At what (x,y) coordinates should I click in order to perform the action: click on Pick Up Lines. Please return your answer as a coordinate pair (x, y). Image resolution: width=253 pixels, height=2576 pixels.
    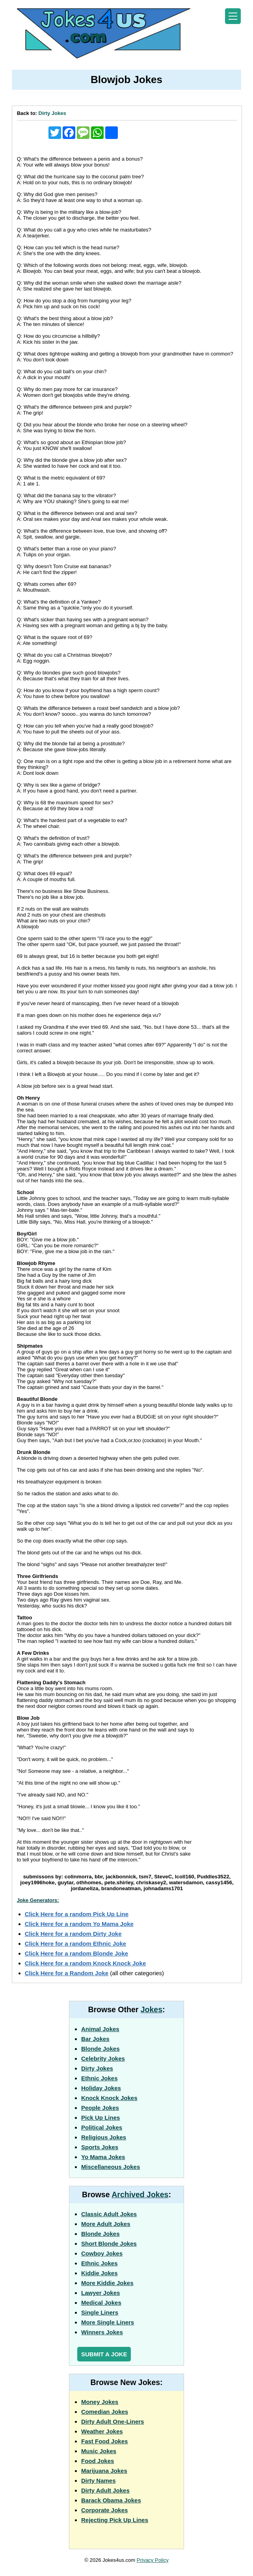
    Looking at the image, I should click on (100, 2117).